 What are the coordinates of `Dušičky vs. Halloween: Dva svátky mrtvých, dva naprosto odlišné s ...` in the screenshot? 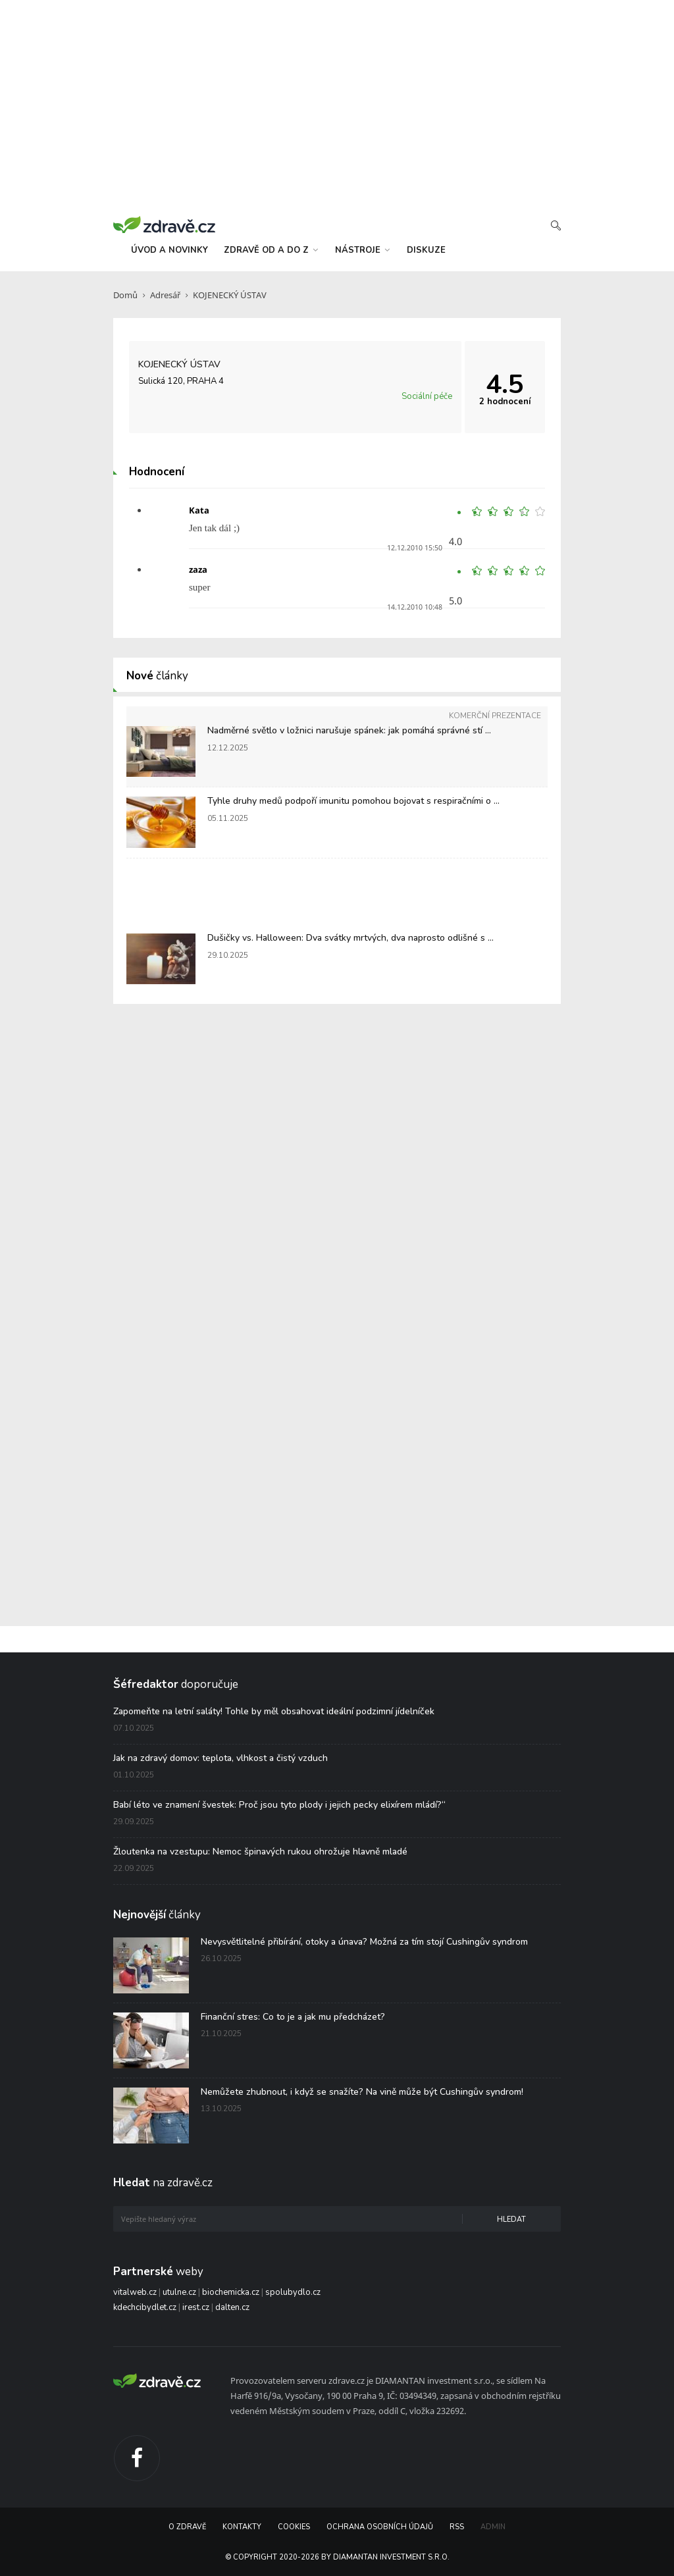 It's located at (350, 938).